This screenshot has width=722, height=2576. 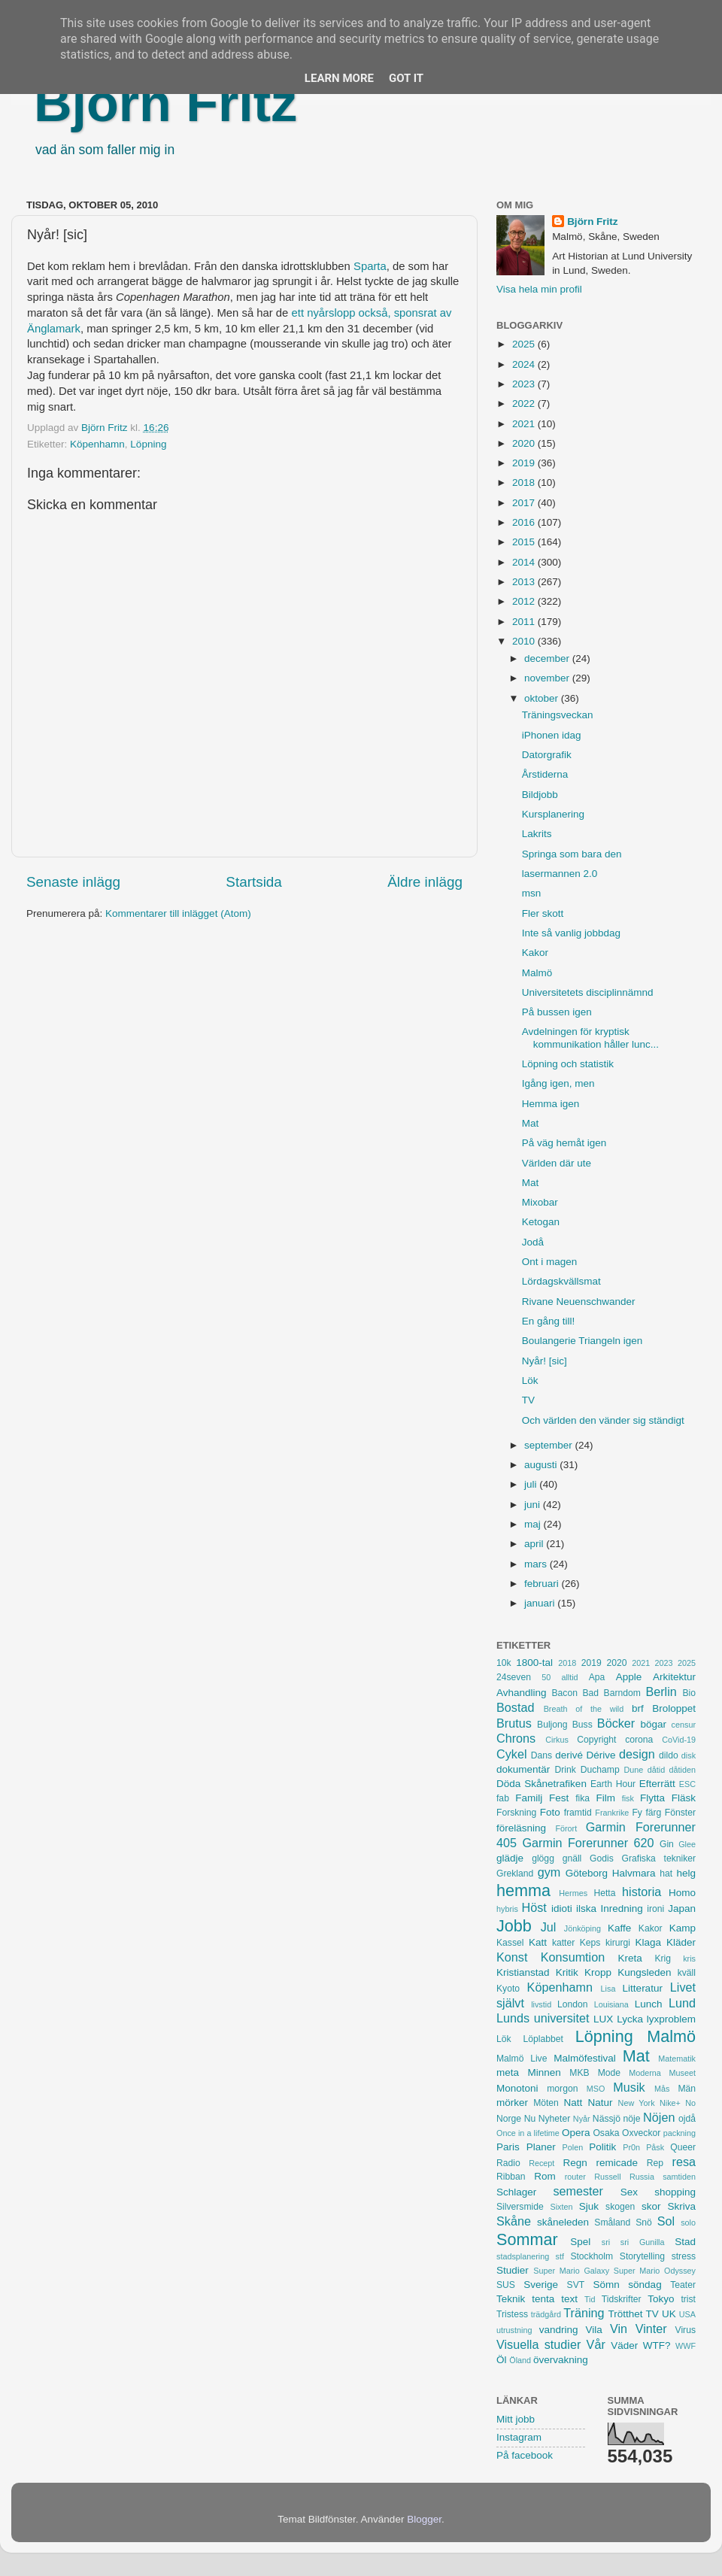 I want to click on Foto, so click(x=550, y=1812).